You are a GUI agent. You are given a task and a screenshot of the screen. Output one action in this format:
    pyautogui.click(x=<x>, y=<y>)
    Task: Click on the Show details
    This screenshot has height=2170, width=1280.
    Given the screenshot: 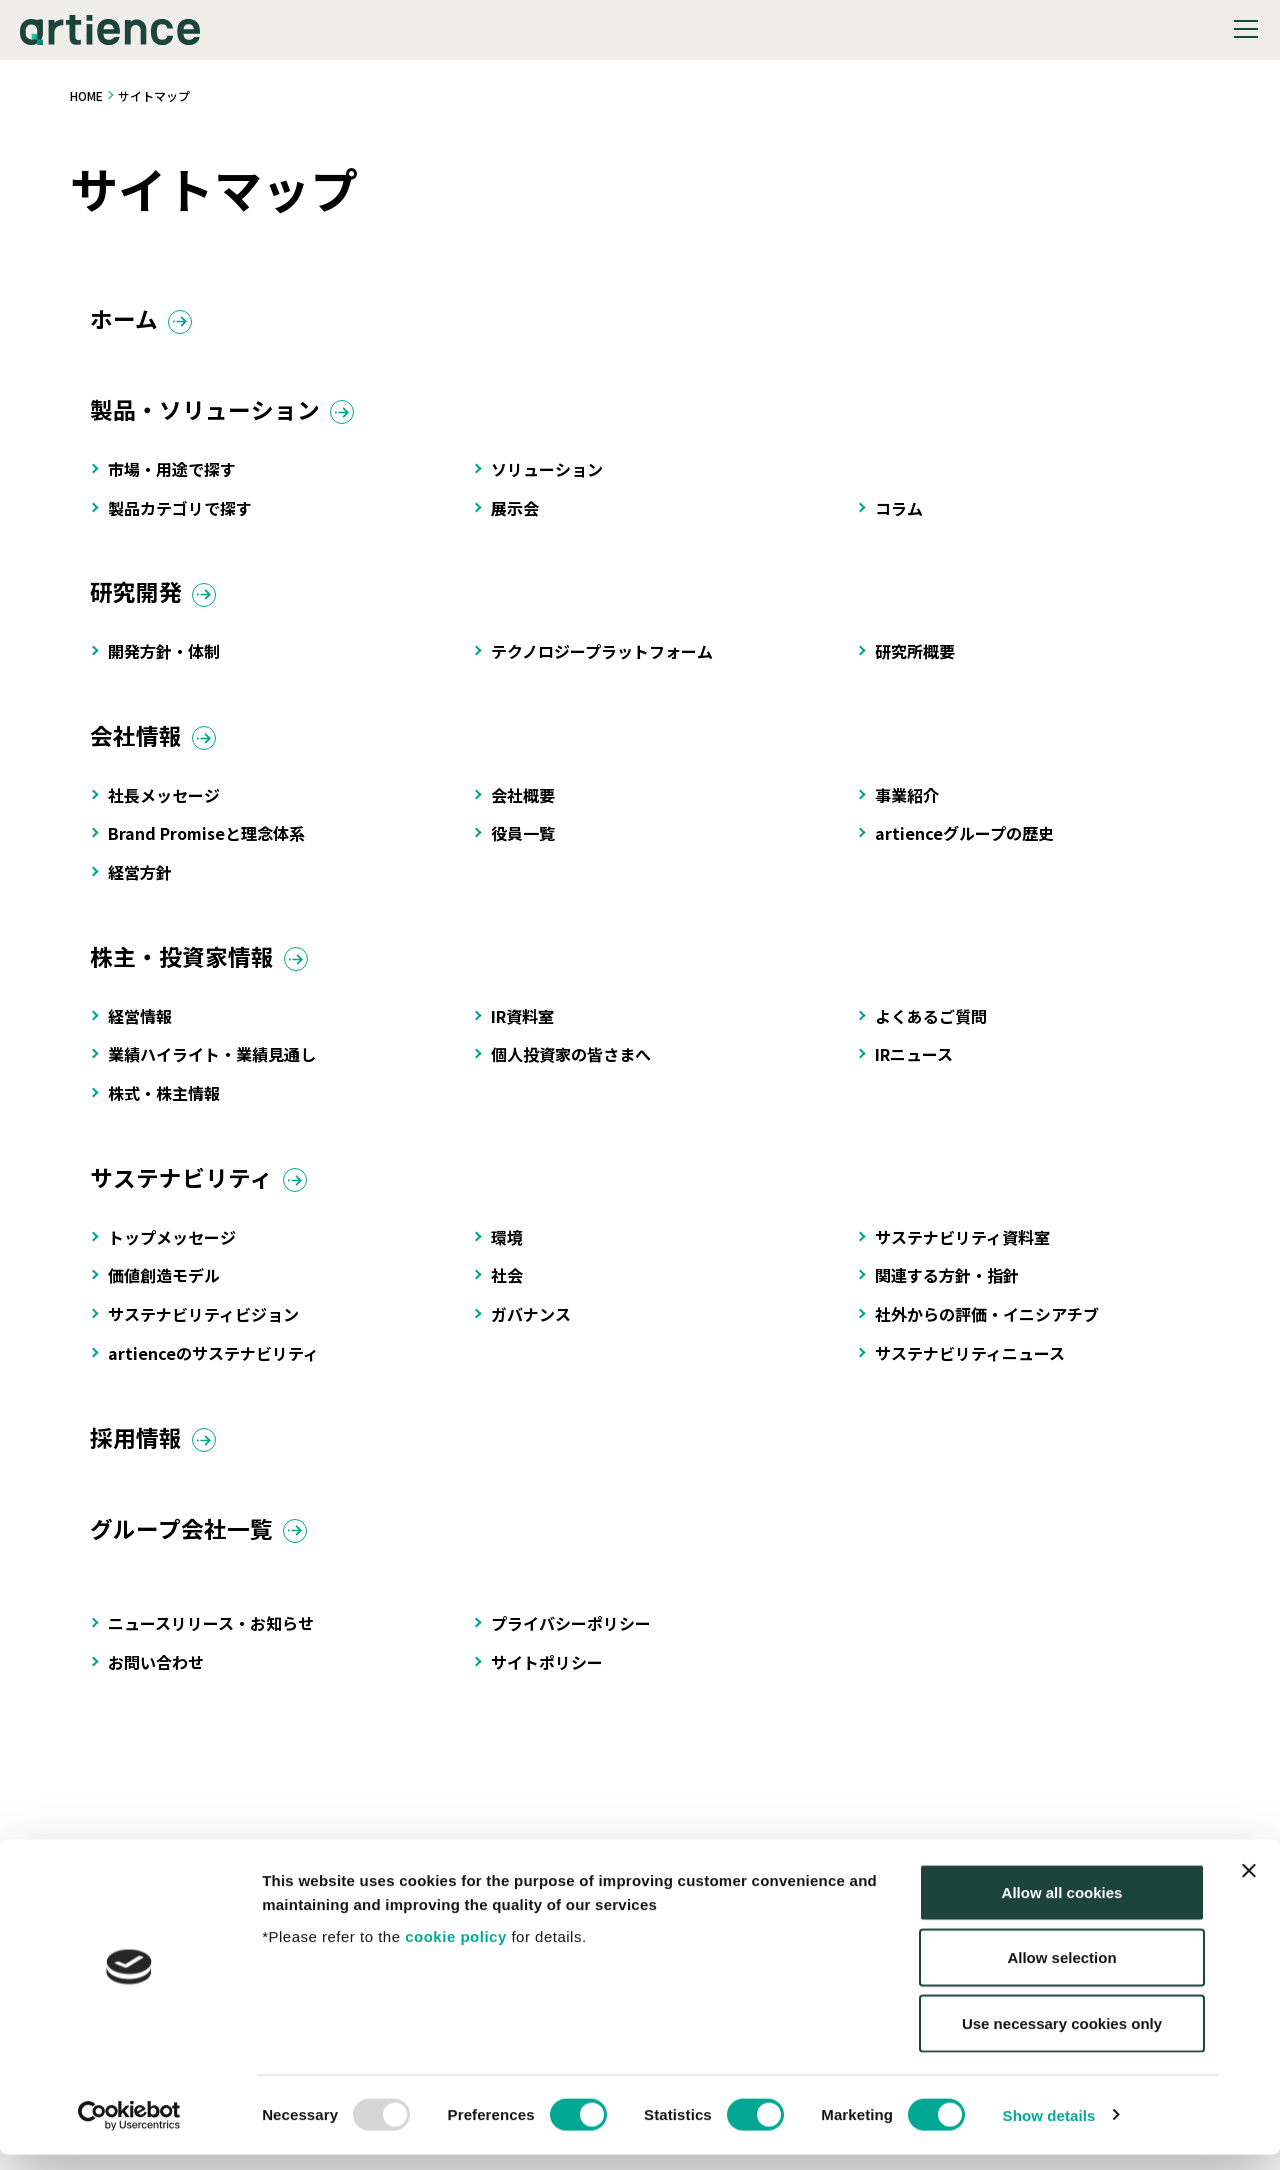 What is the action you would take?
    pyautogui.click(x=1049, y=2130)
    